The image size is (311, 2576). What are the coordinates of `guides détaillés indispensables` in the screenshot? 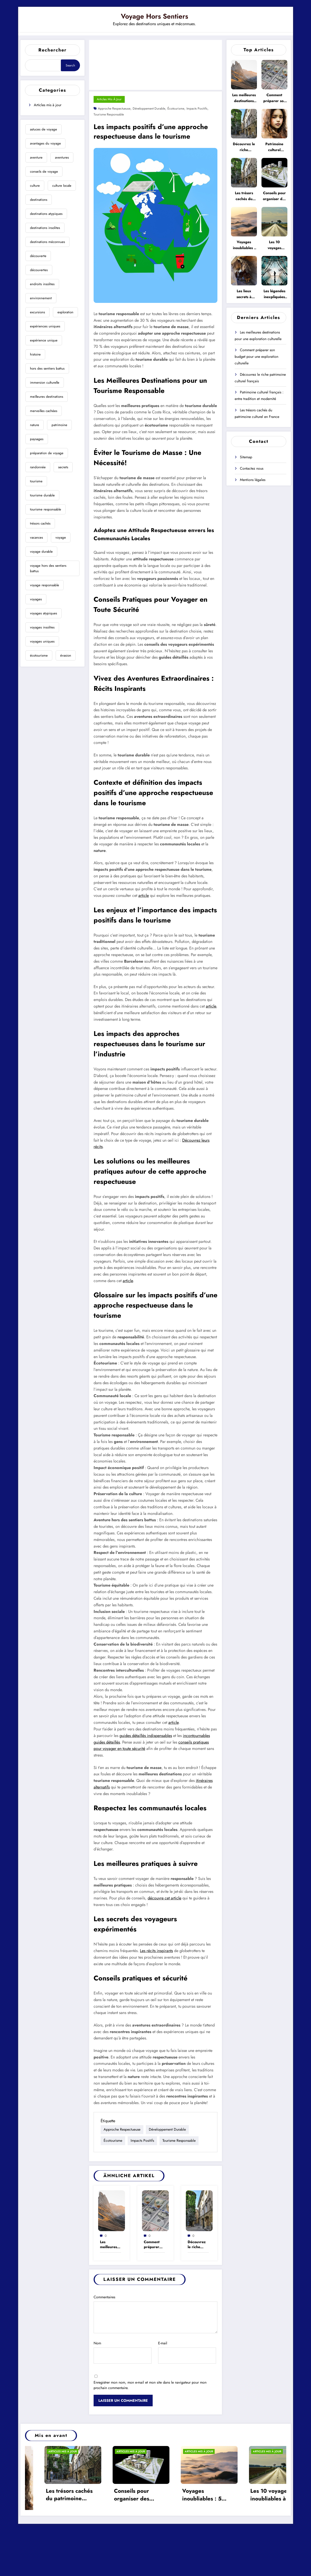 It's located at (145, 1736).